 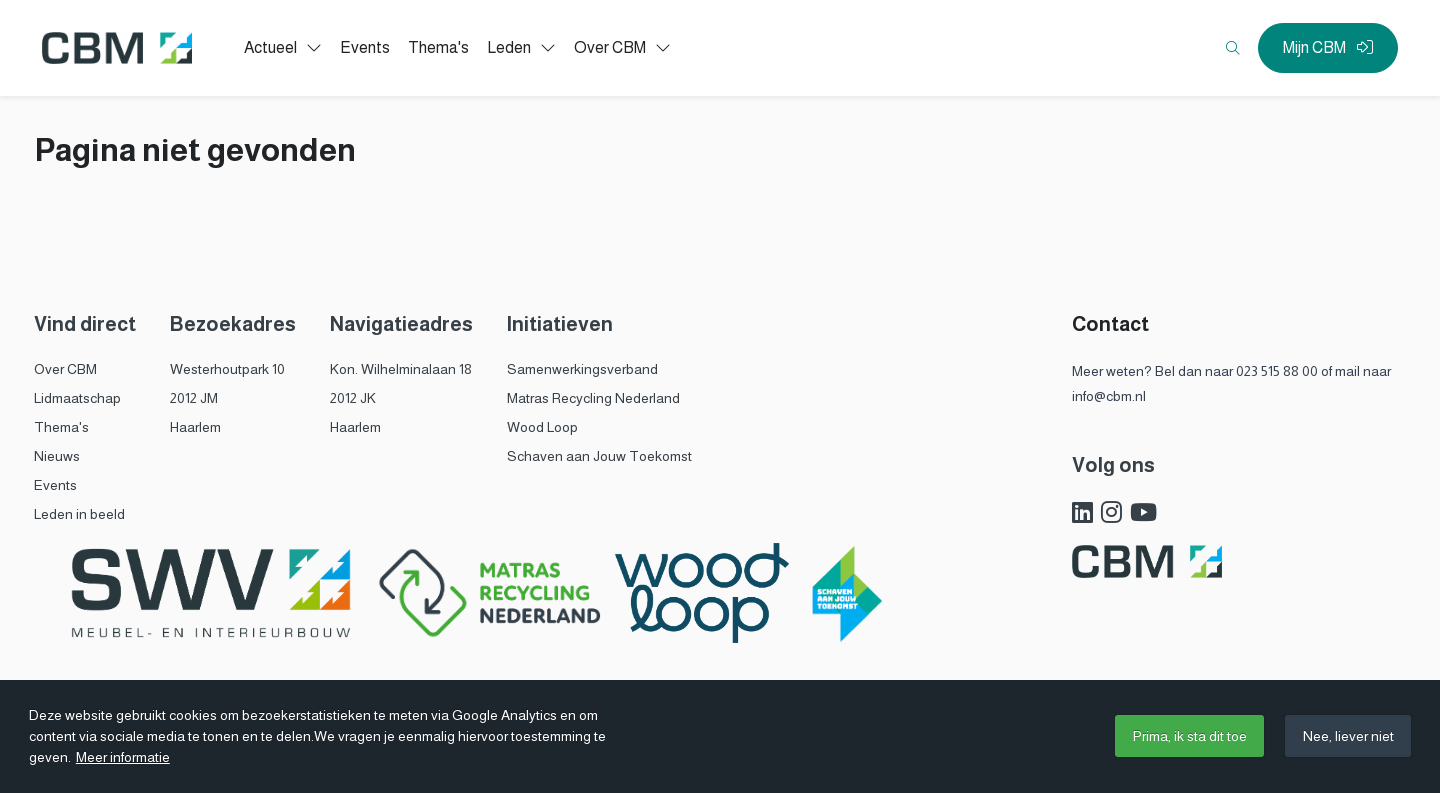 I want to click on Westerhoutpark 10, so click(x=227, y=369).